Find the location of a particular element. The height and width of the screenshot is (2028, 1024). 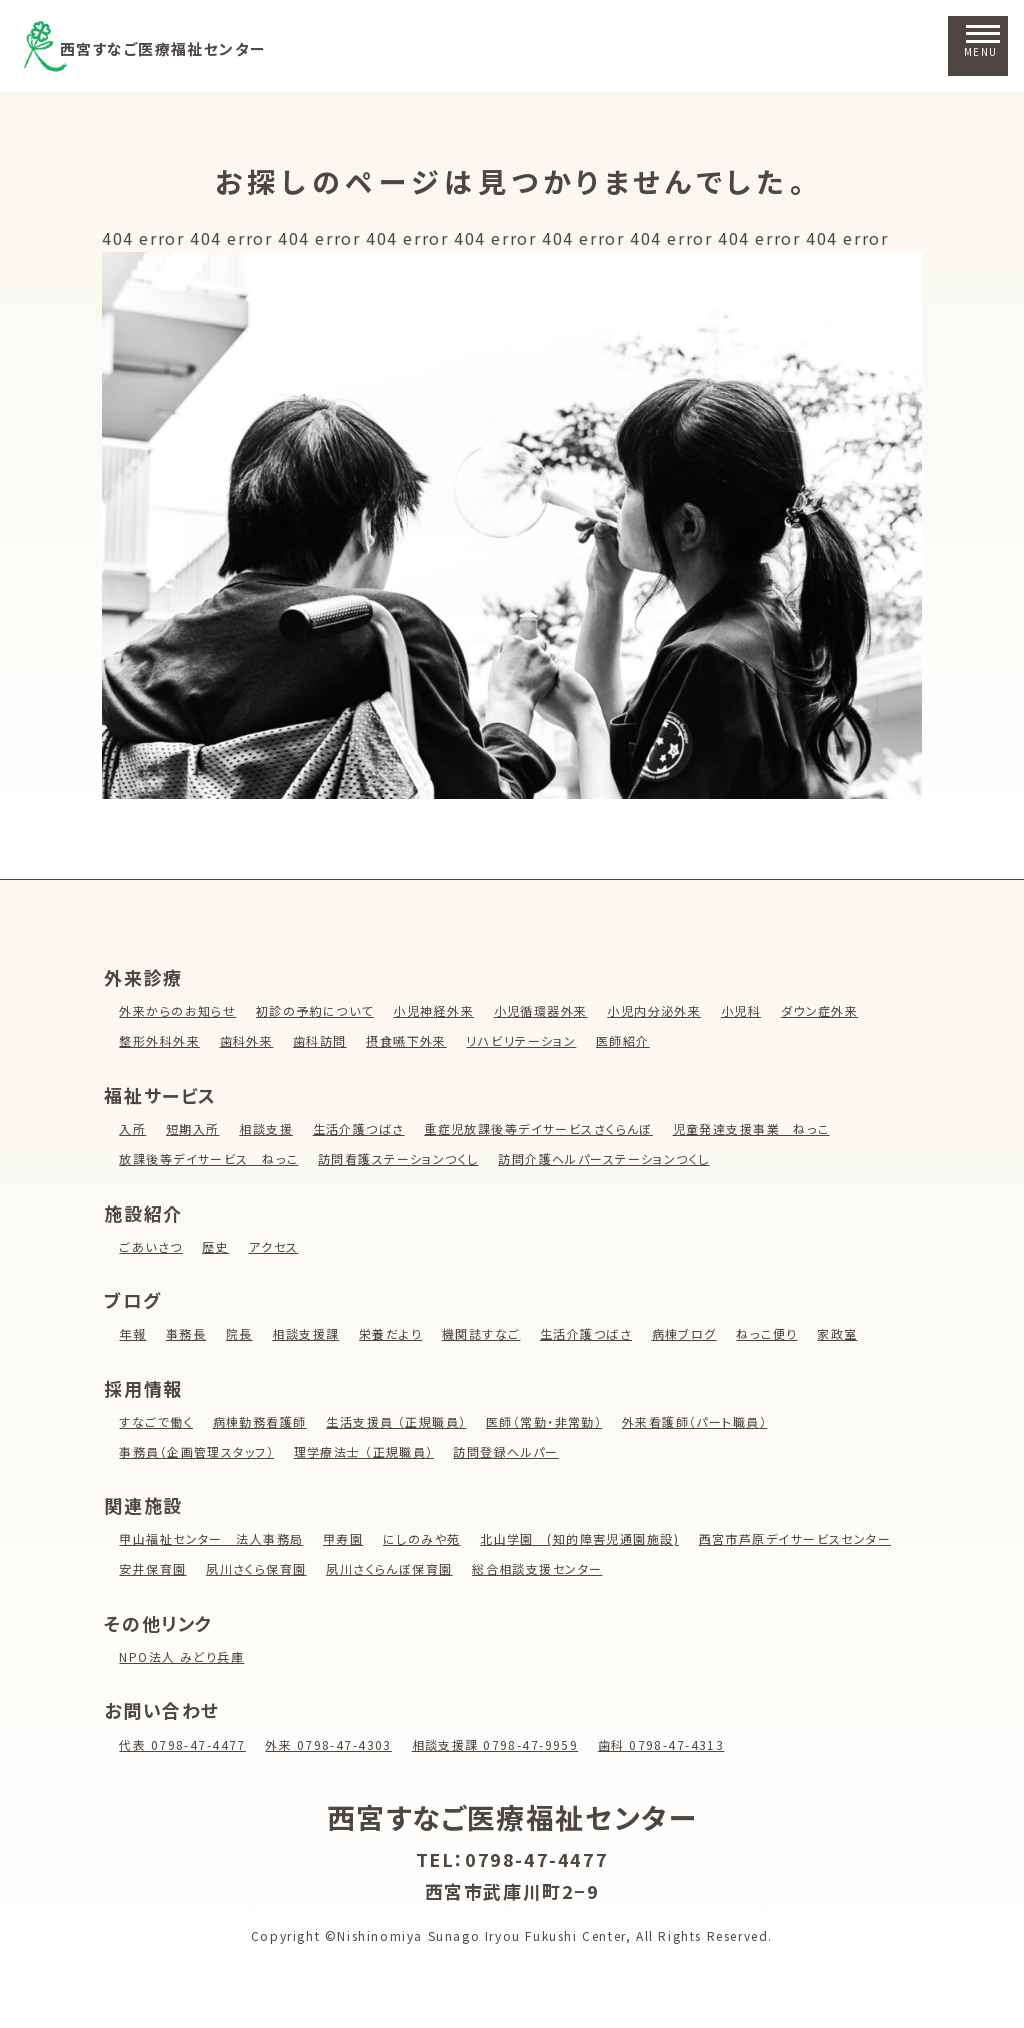

医師紹介 is located at coordinates (628, 1040).